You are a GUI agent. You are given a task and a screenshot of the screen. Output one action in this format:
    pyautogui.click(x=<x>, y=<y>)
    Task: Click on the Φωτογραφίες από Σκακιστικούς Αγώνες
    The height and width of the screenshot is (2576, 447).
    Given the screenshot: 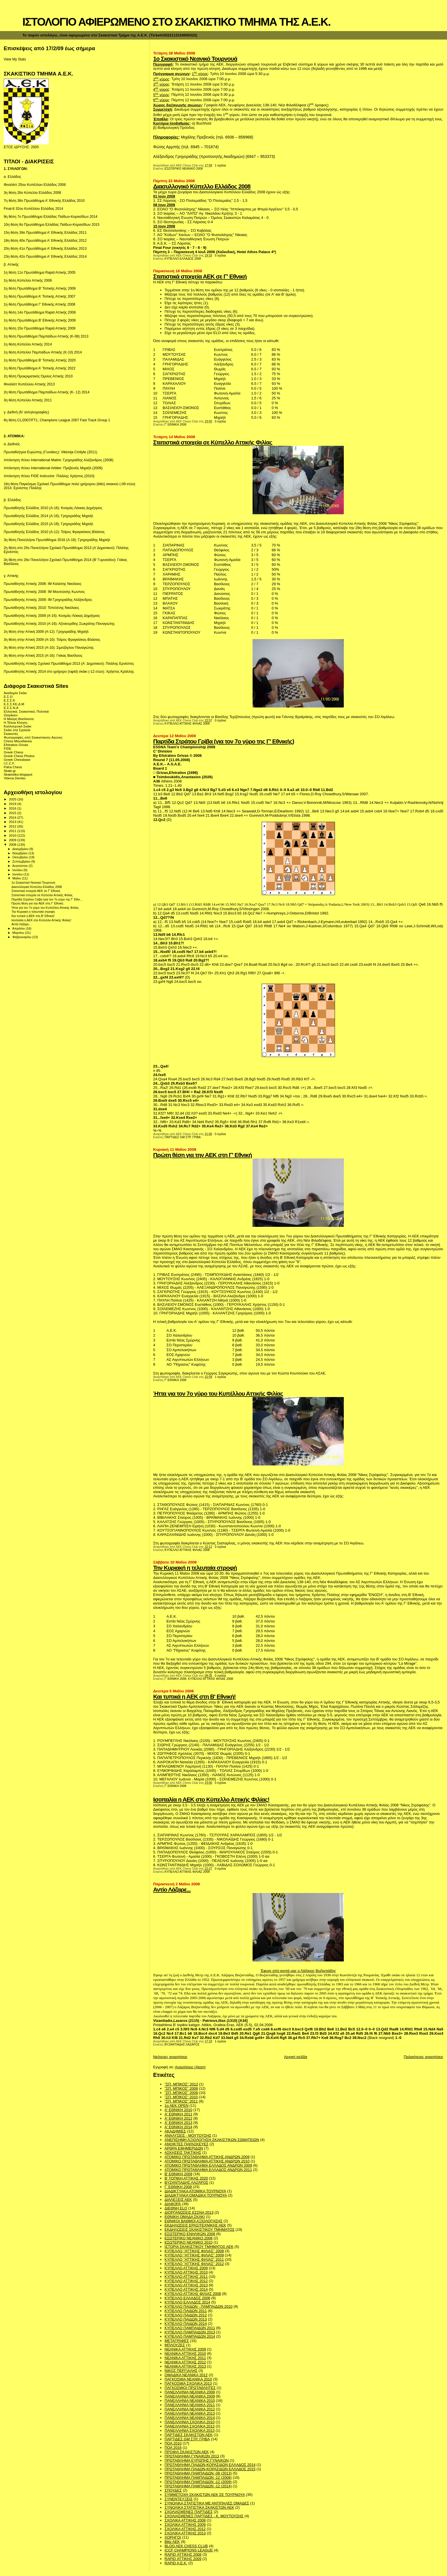 What is the action you would take?
    pyautogui.click(x=33, y=737)
    